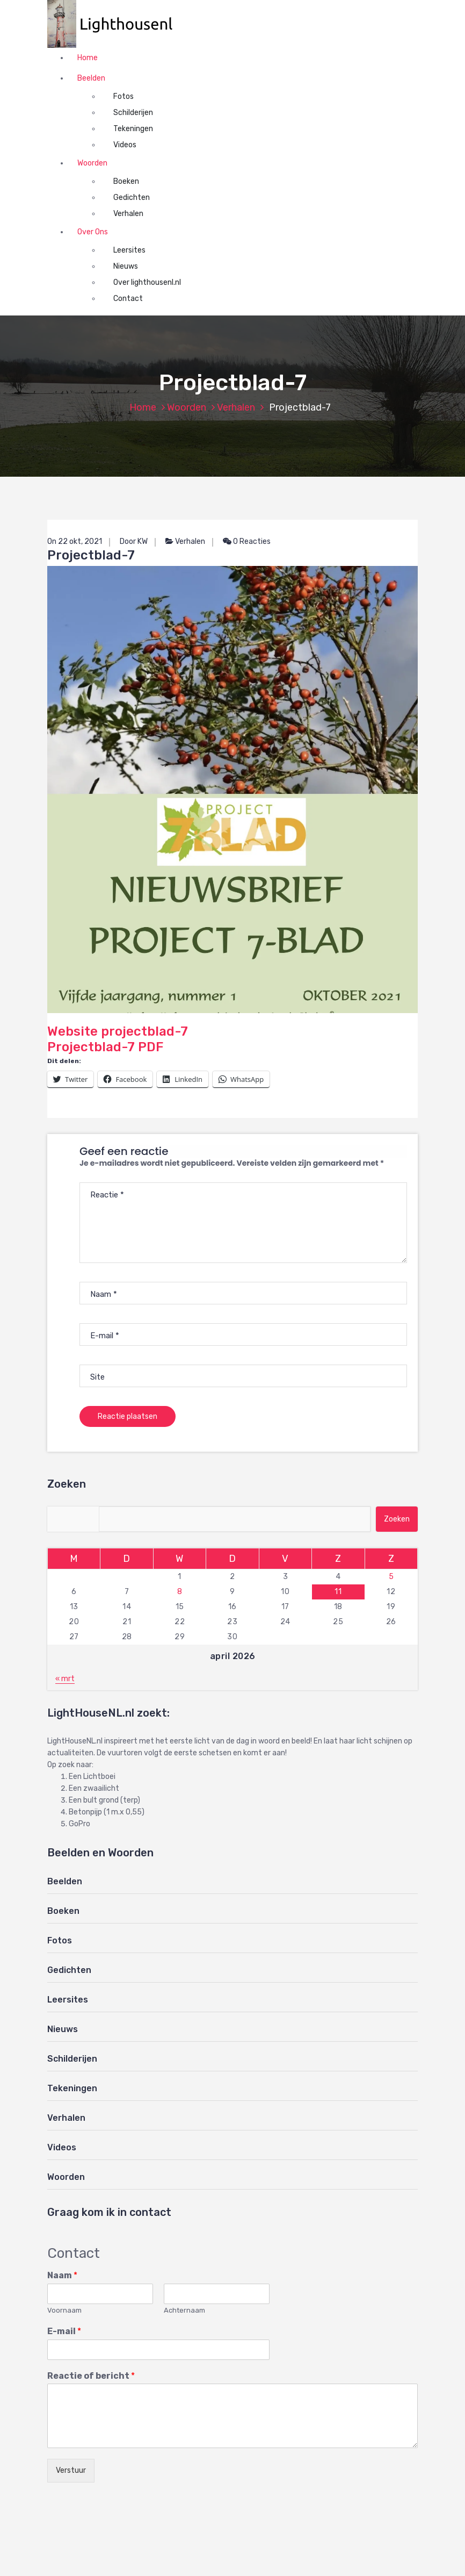 This screenshot has height=2576, width=465. Describe the element at coordinates (105, 1046) in the screenshot. I see `Projectblad-7 PDF` at that location.